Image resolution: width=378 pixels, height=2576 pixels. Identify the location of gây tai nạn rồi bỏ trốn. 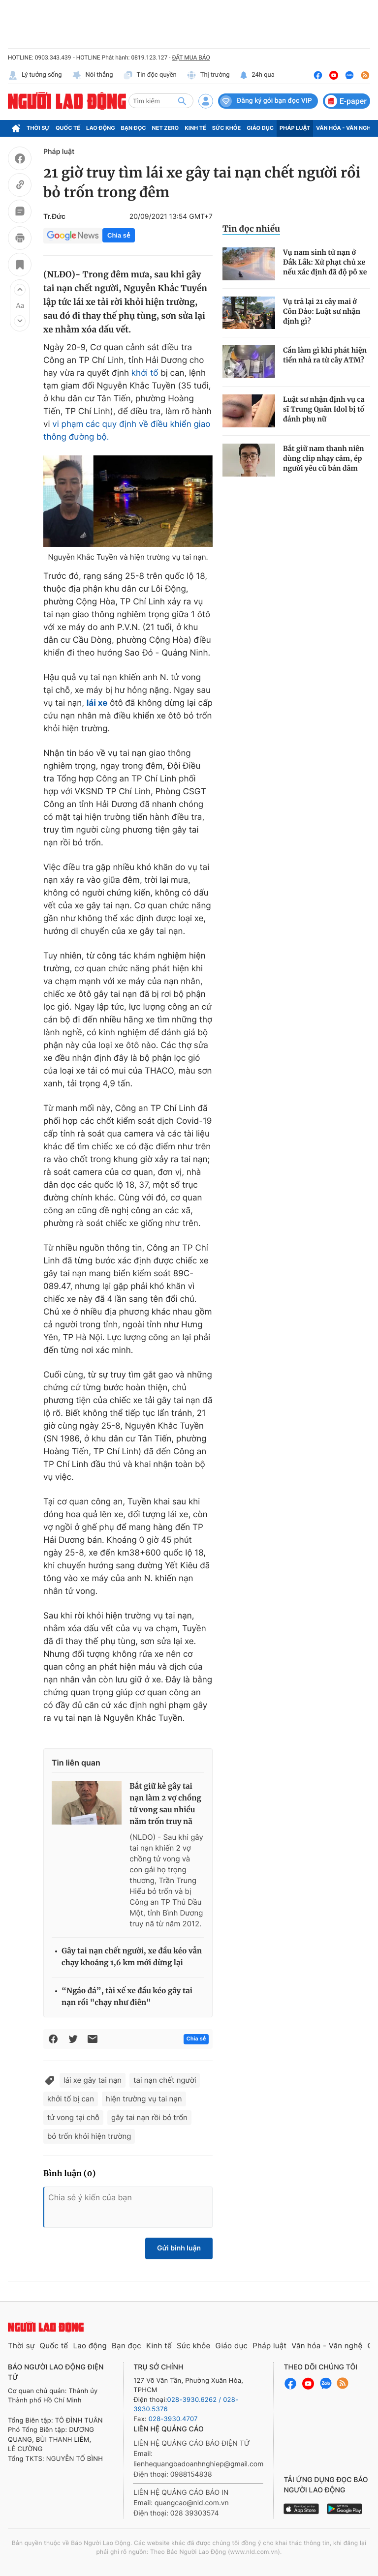
(149, 2117).